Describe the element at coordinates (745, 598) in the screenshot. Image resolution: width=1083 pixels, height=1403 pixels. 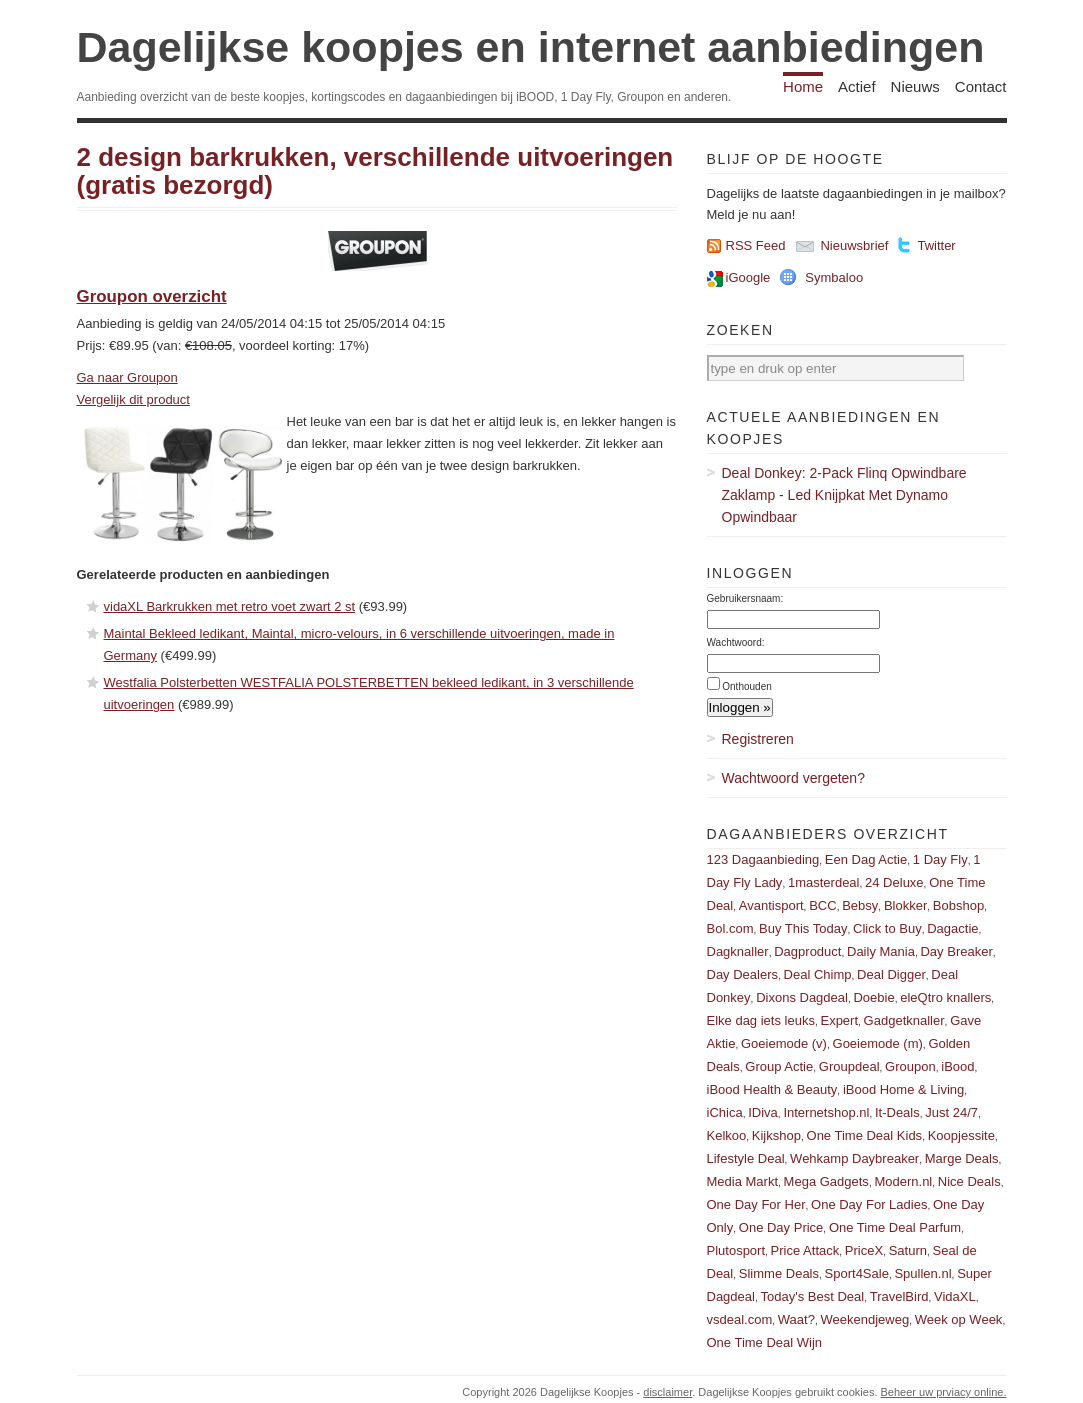
I see `Gebruikersnaam:` at that location.